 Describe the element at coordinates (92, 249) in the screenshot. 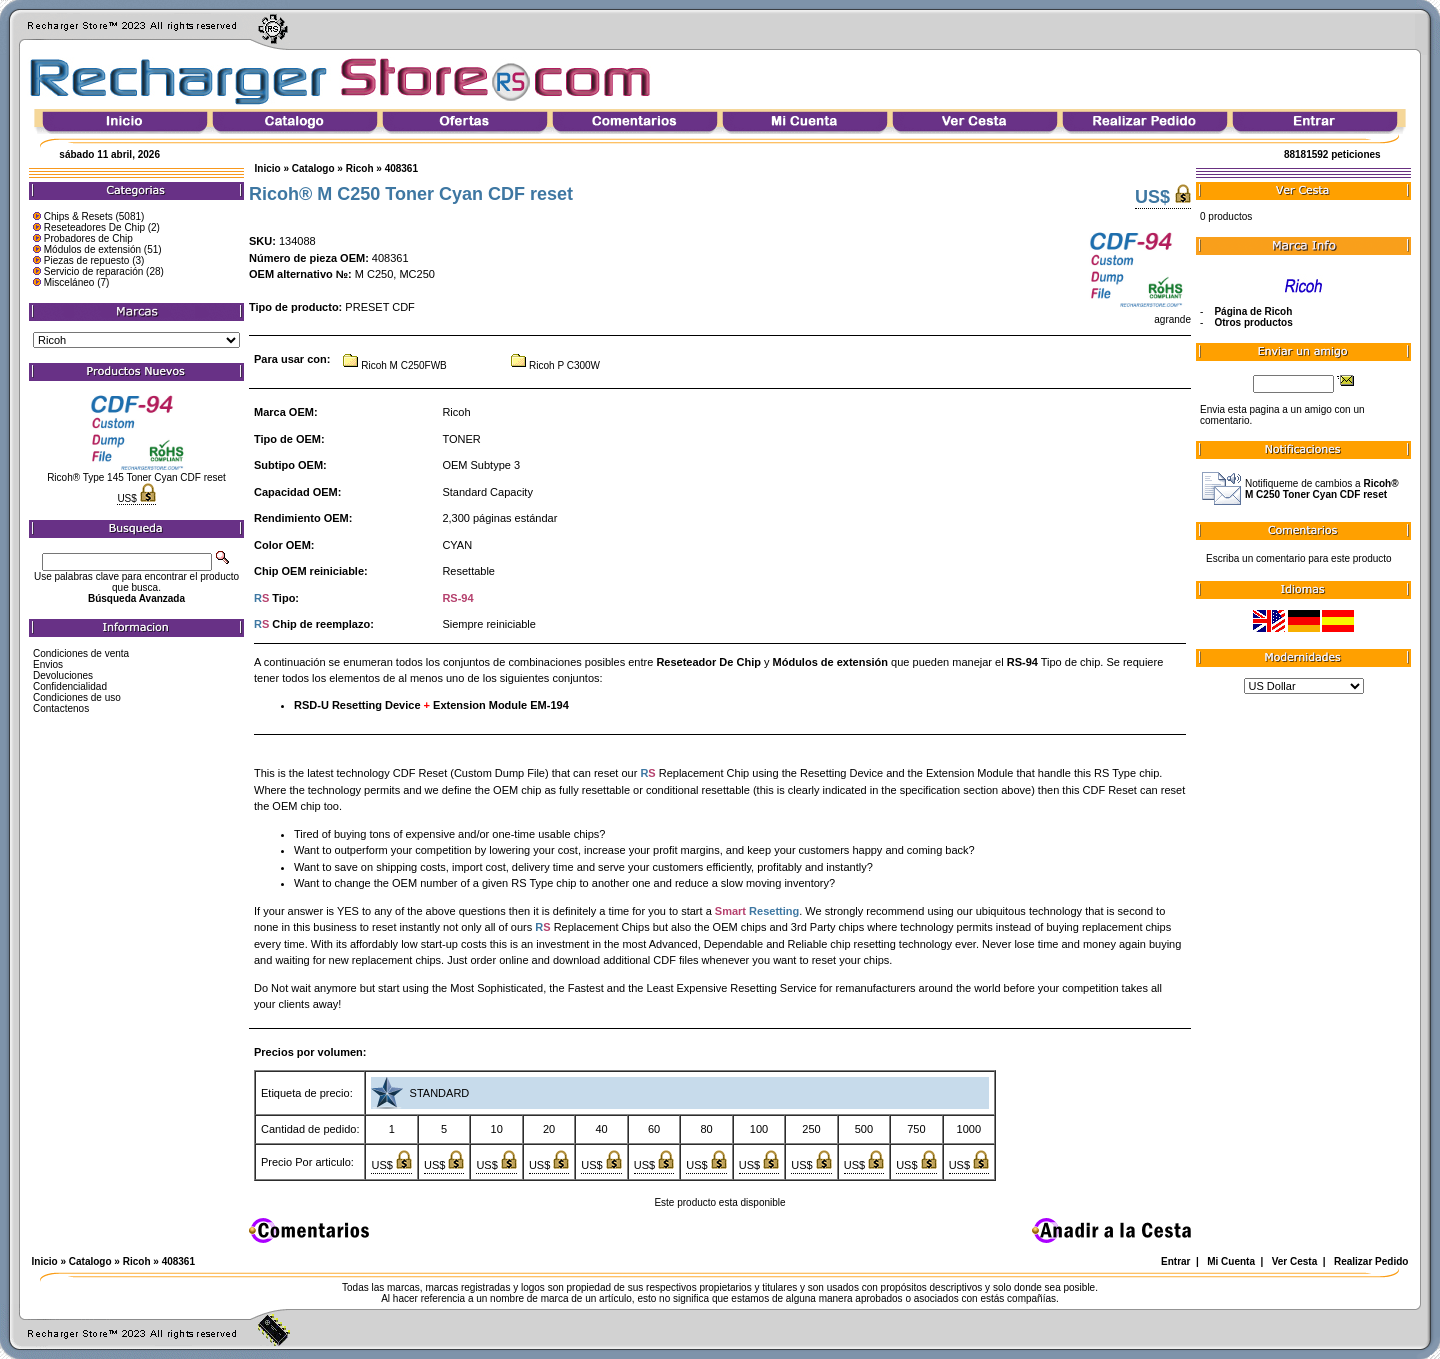

I see `Módulos de extensión` at that location.